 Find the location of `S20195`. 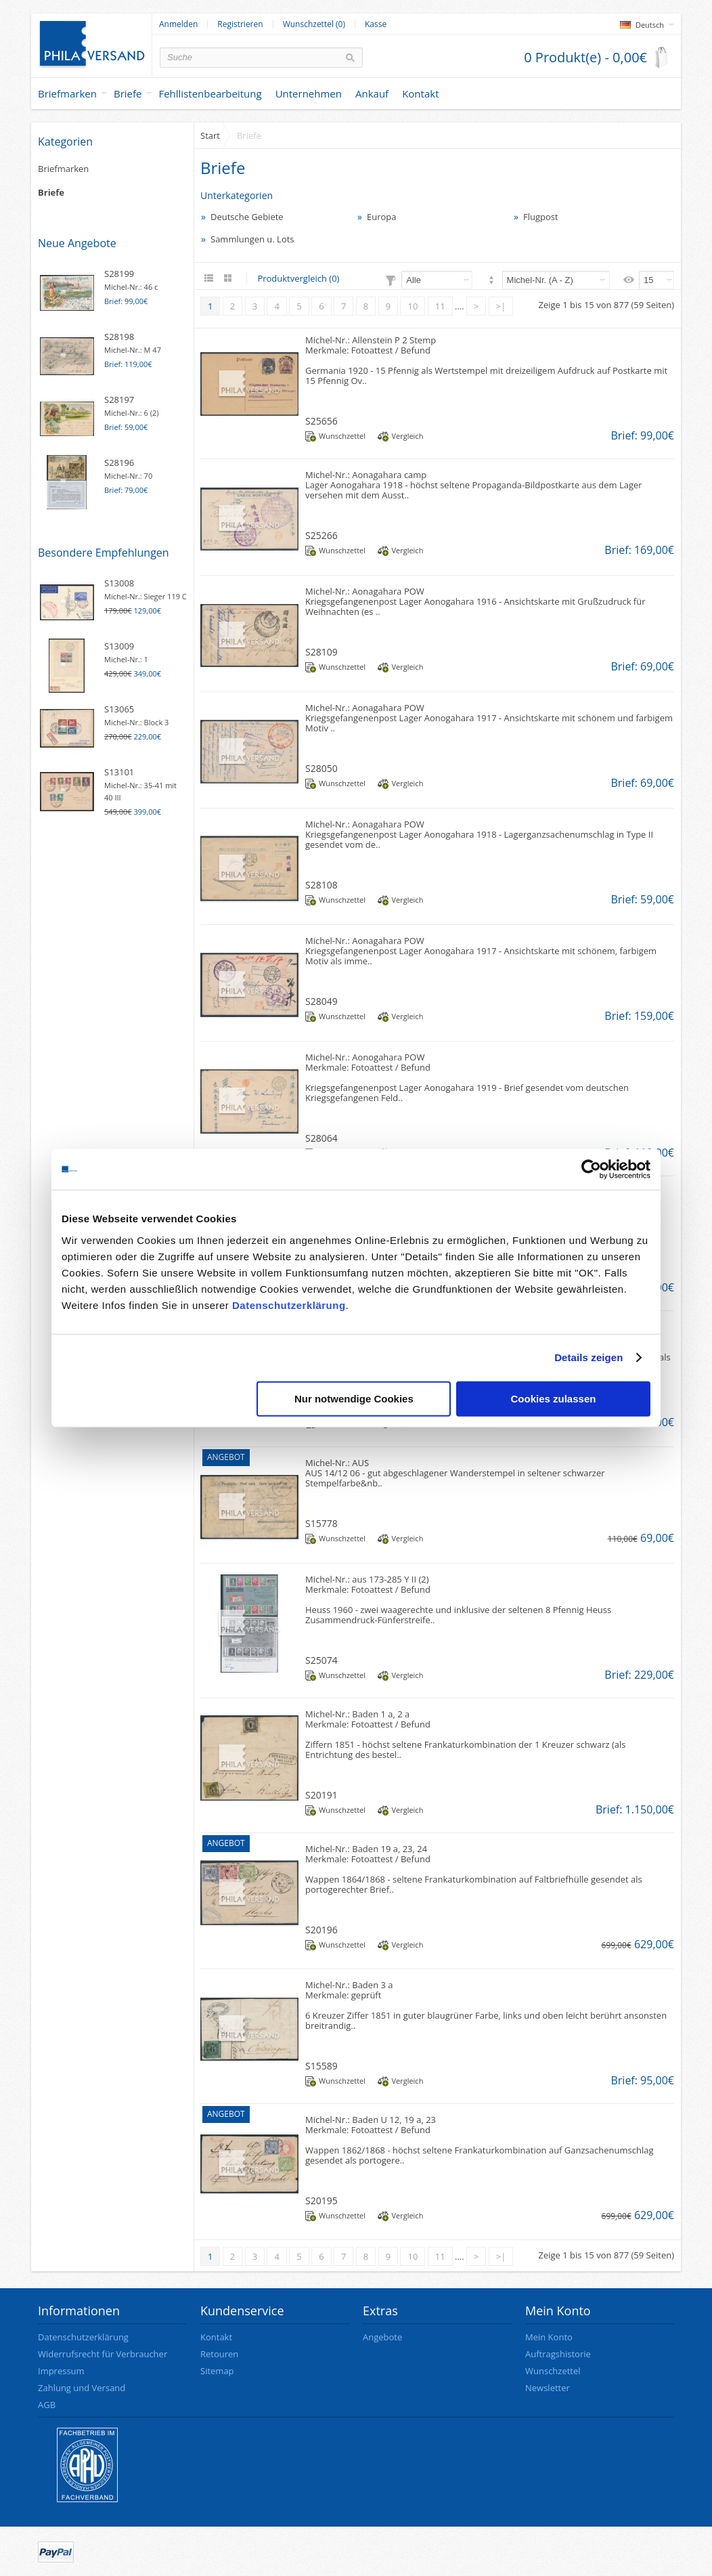

S20195 is located at coordinates (321, 2200).